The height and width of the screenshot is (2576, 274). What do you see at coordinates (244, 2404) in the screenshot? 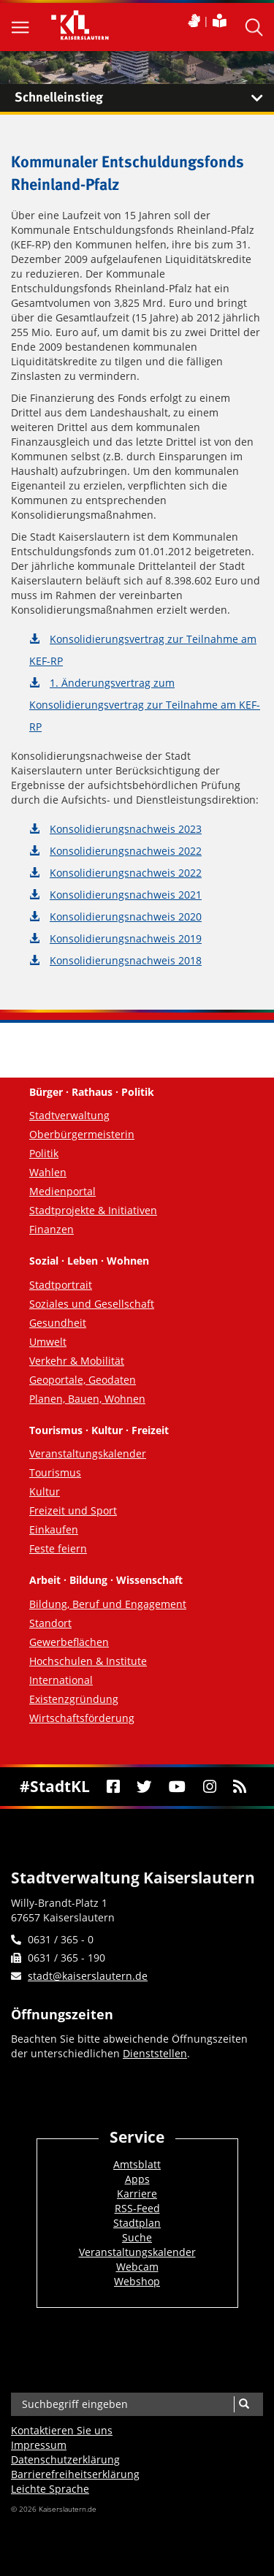
I see `[Suche]` at bounding box center [244, 2404].